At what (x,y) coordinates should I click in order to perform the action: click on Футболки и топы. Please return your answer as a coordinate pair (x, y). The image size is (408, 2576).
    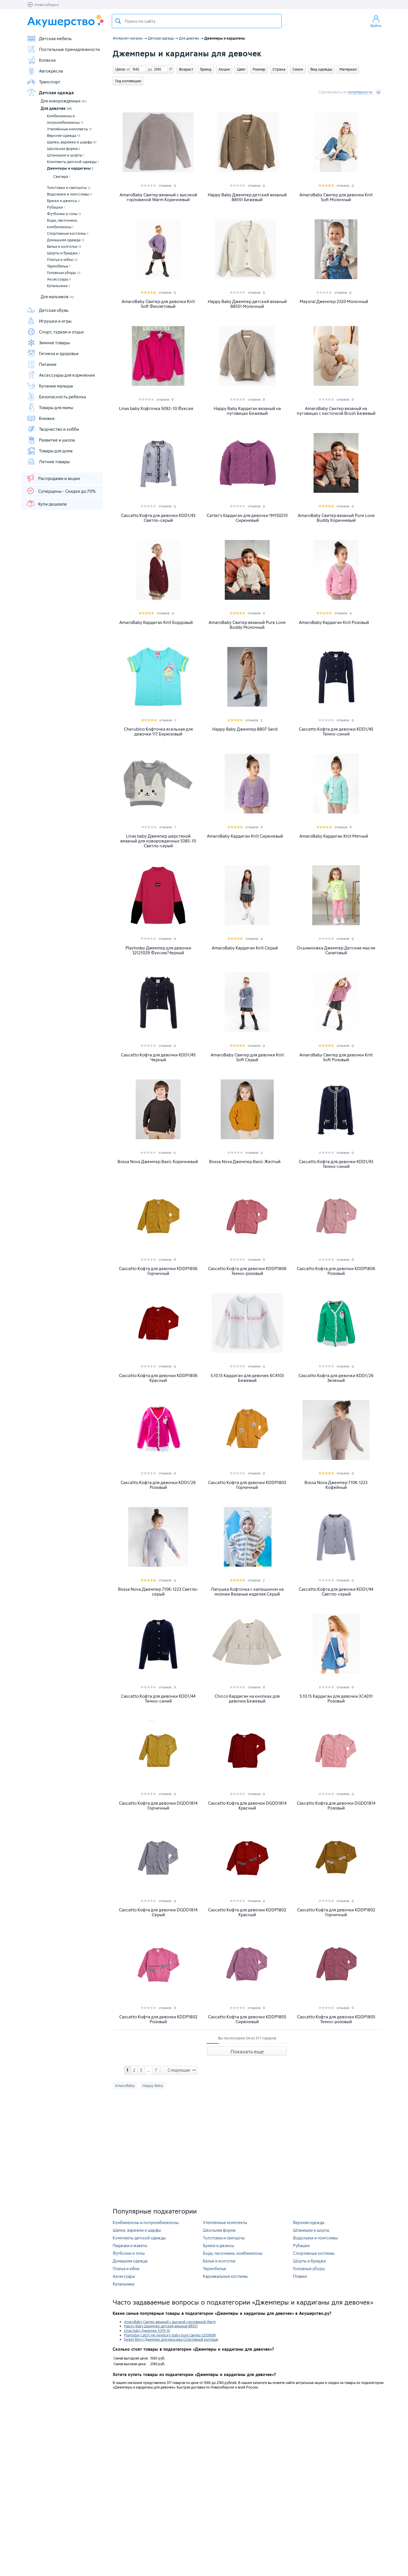
    Looking at the image, I should click on (64, 213).